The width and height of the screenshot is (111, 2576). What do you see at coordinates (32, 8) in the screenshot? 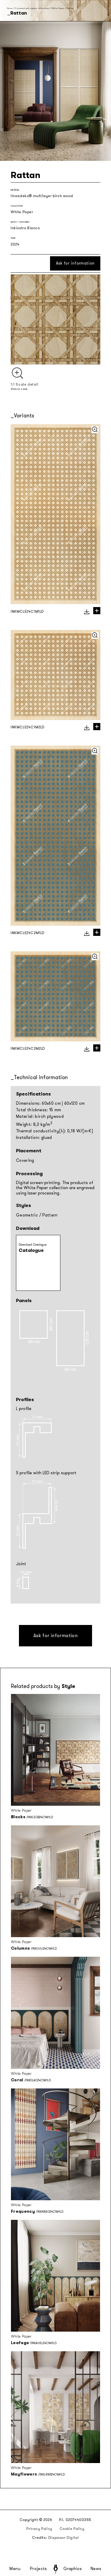
I see `Seasonal and capsule collections` at bounding box center [32, 8].